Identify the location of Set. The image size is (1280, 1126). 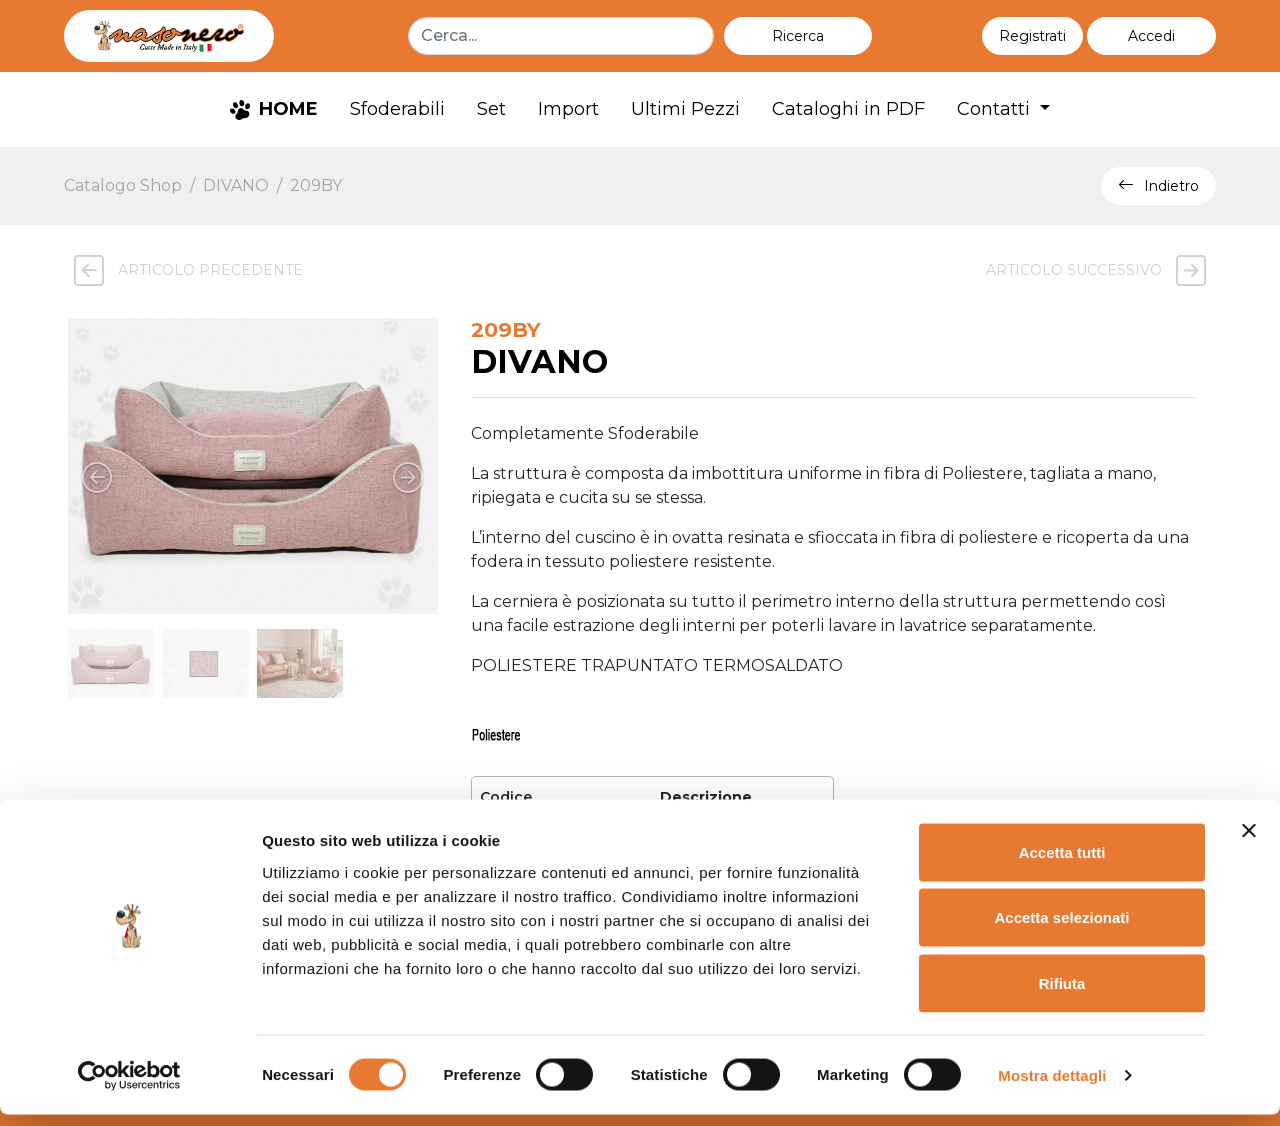
(491, 109).